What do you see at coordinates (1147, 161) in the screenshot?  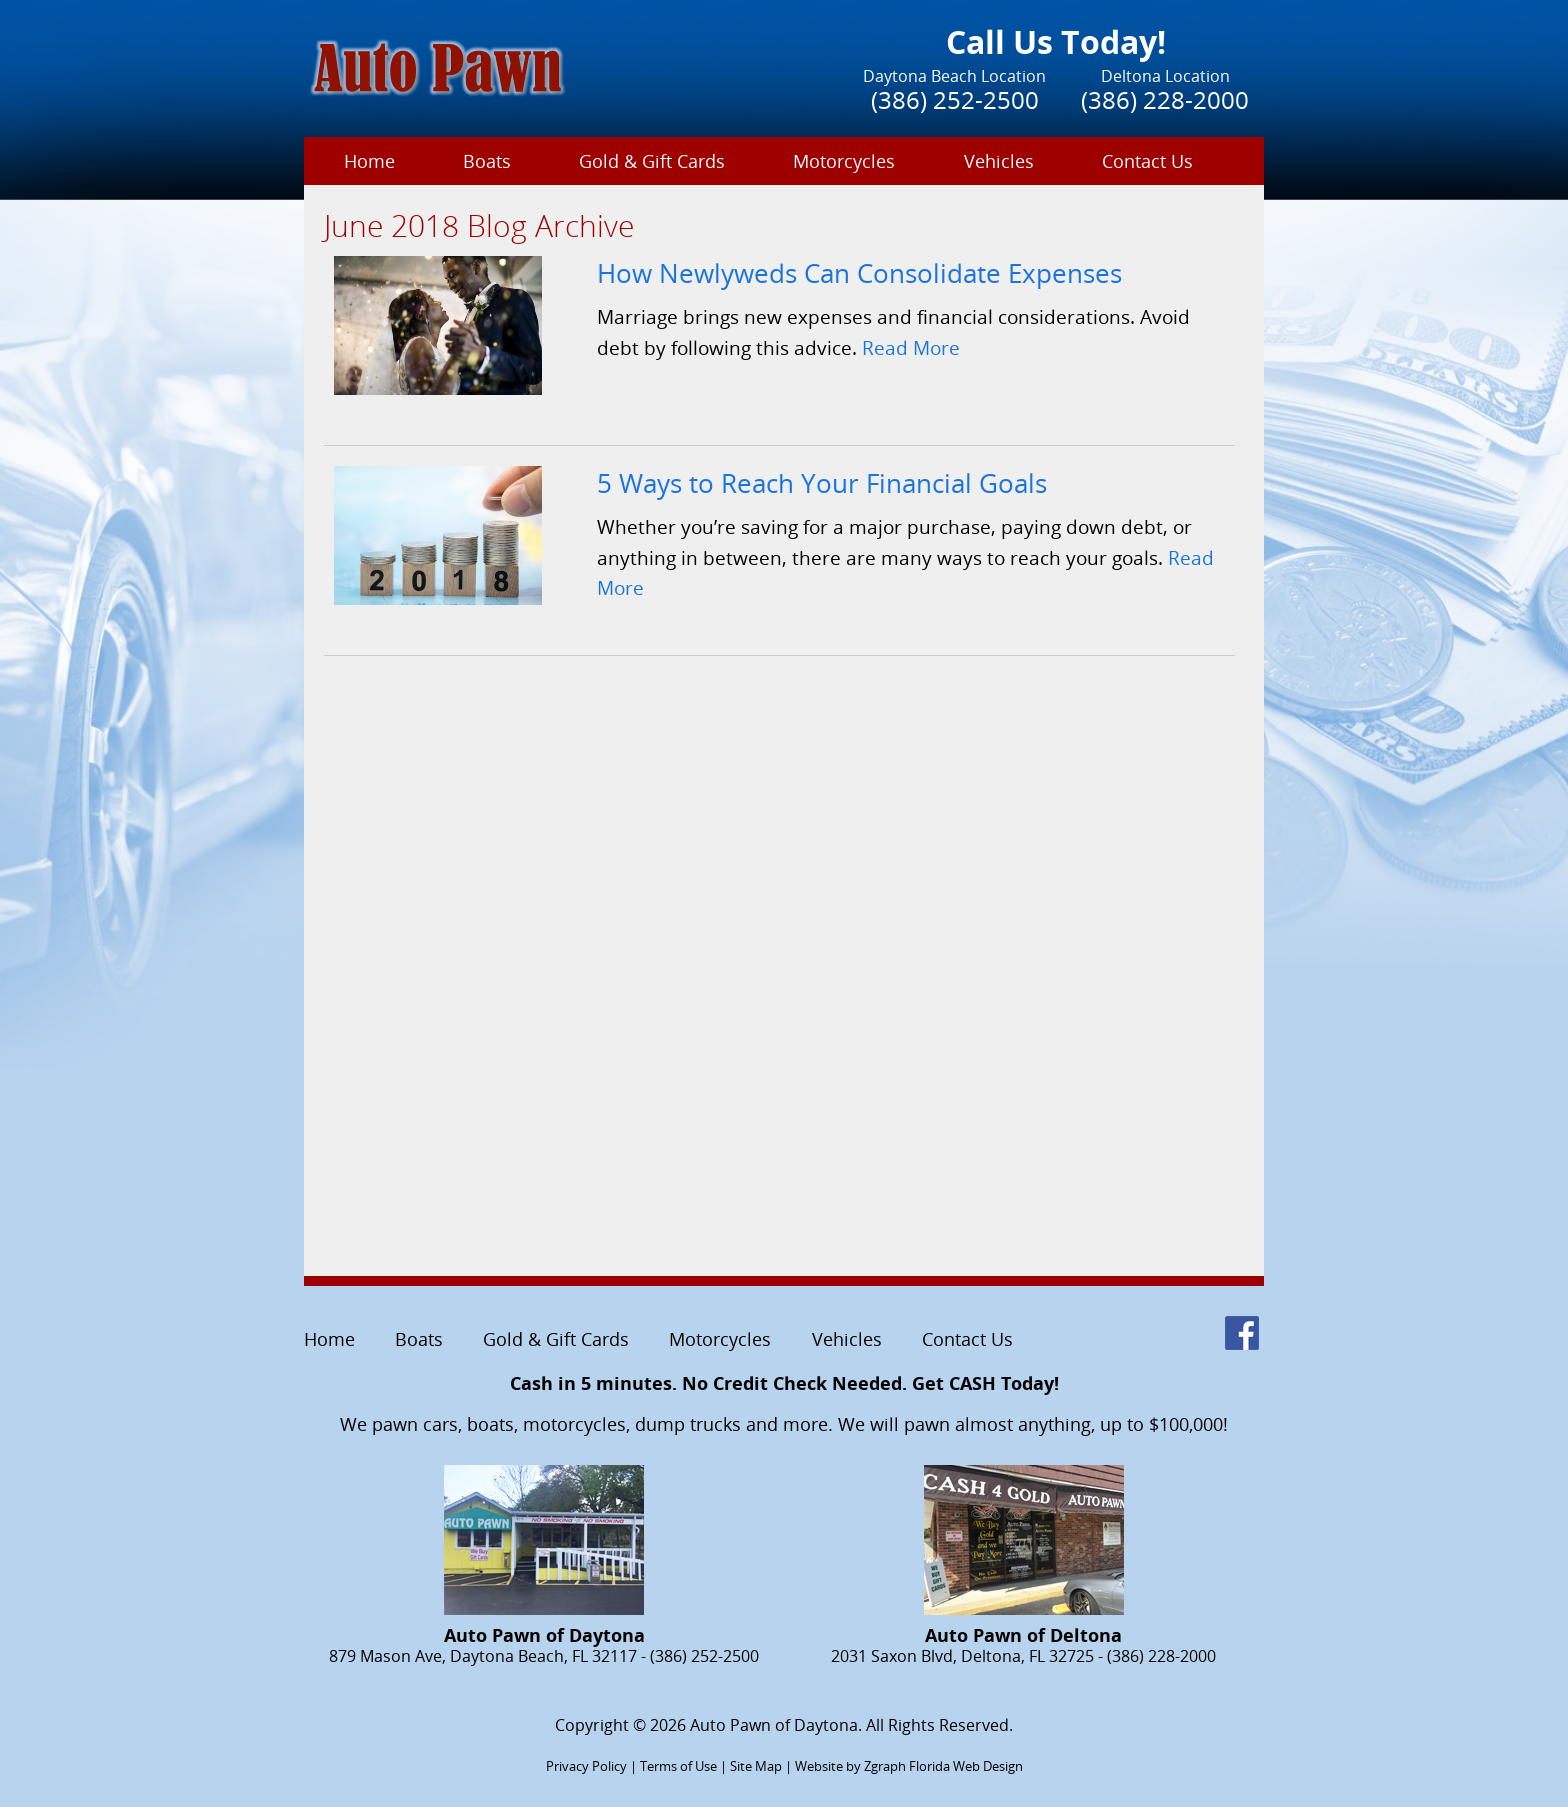 I see `Contact Us` at bounding box center [1147, 161].